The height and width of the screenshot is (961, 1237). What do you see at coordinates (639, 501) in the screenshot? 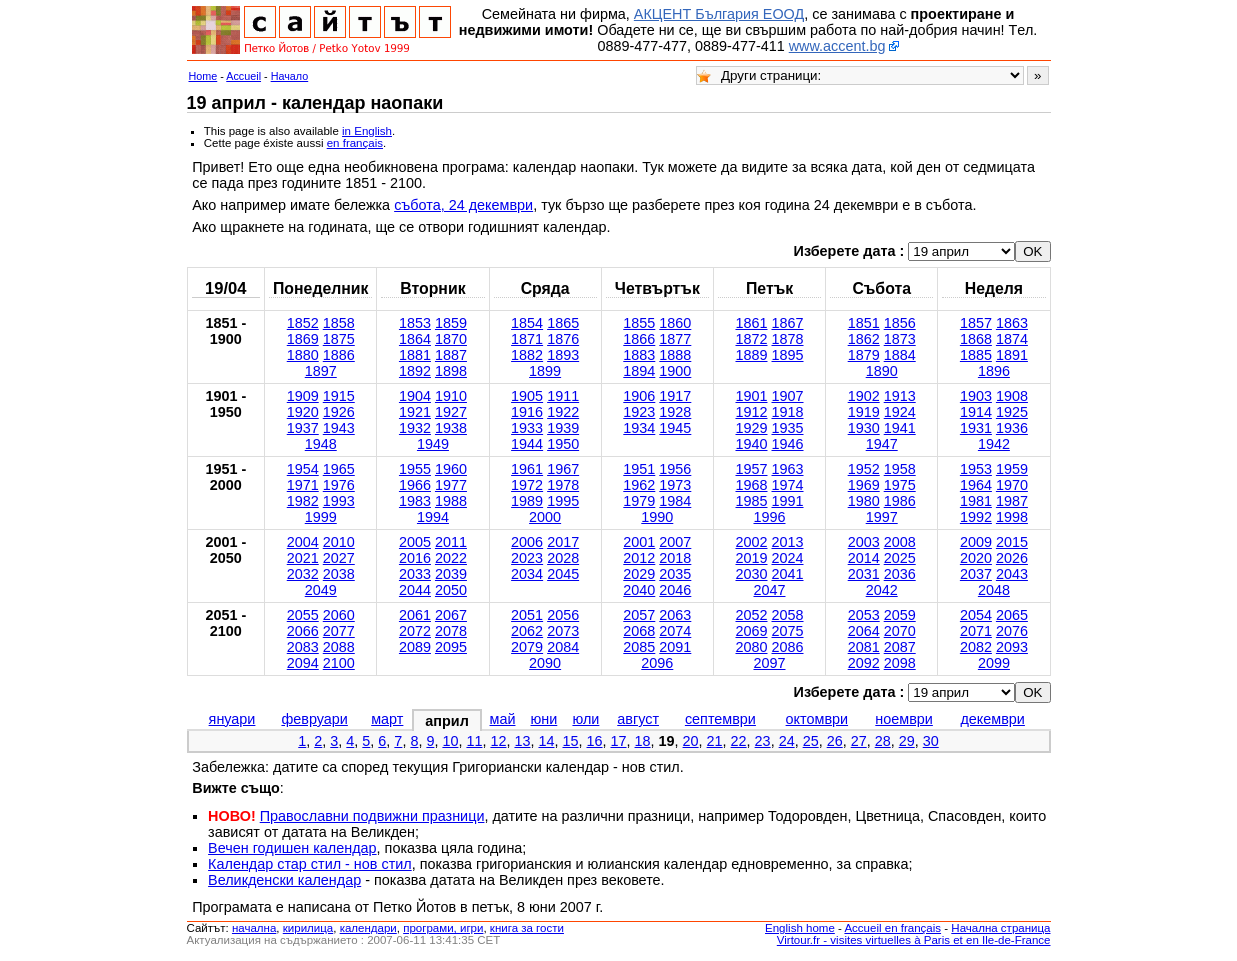
I see `1979` at bounding box center [639, 501].